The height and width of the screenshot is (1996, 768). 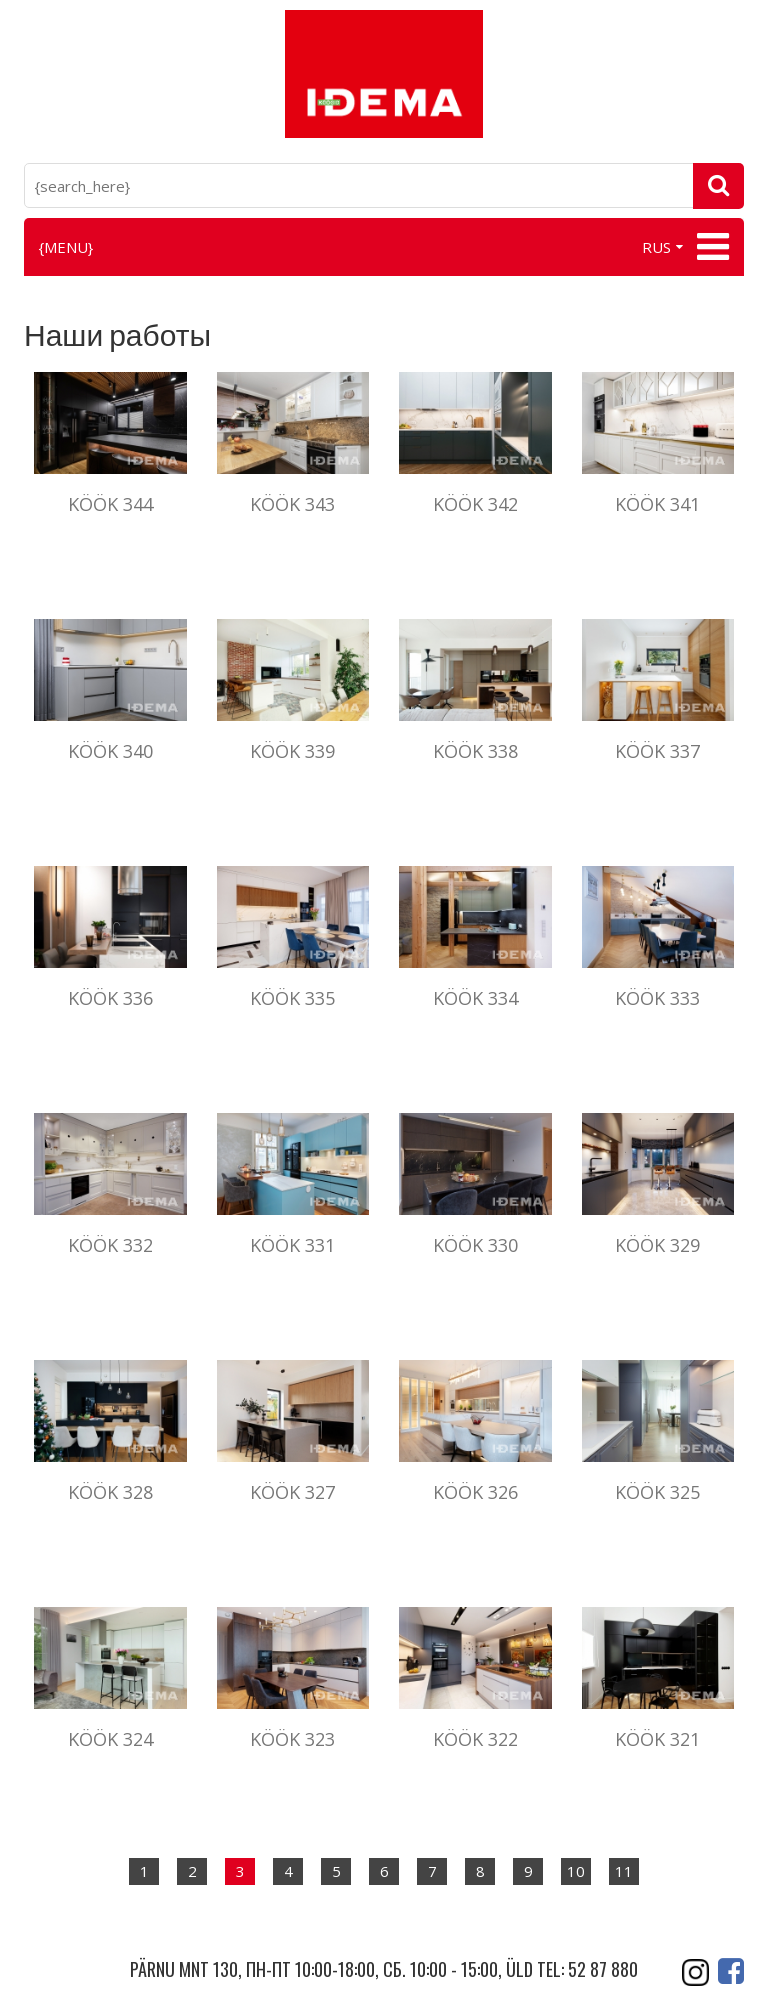 What do you see at coordinates (292, 1739) in the screenshot?
I see `Köök 323` at bounding box center [292, 1739].